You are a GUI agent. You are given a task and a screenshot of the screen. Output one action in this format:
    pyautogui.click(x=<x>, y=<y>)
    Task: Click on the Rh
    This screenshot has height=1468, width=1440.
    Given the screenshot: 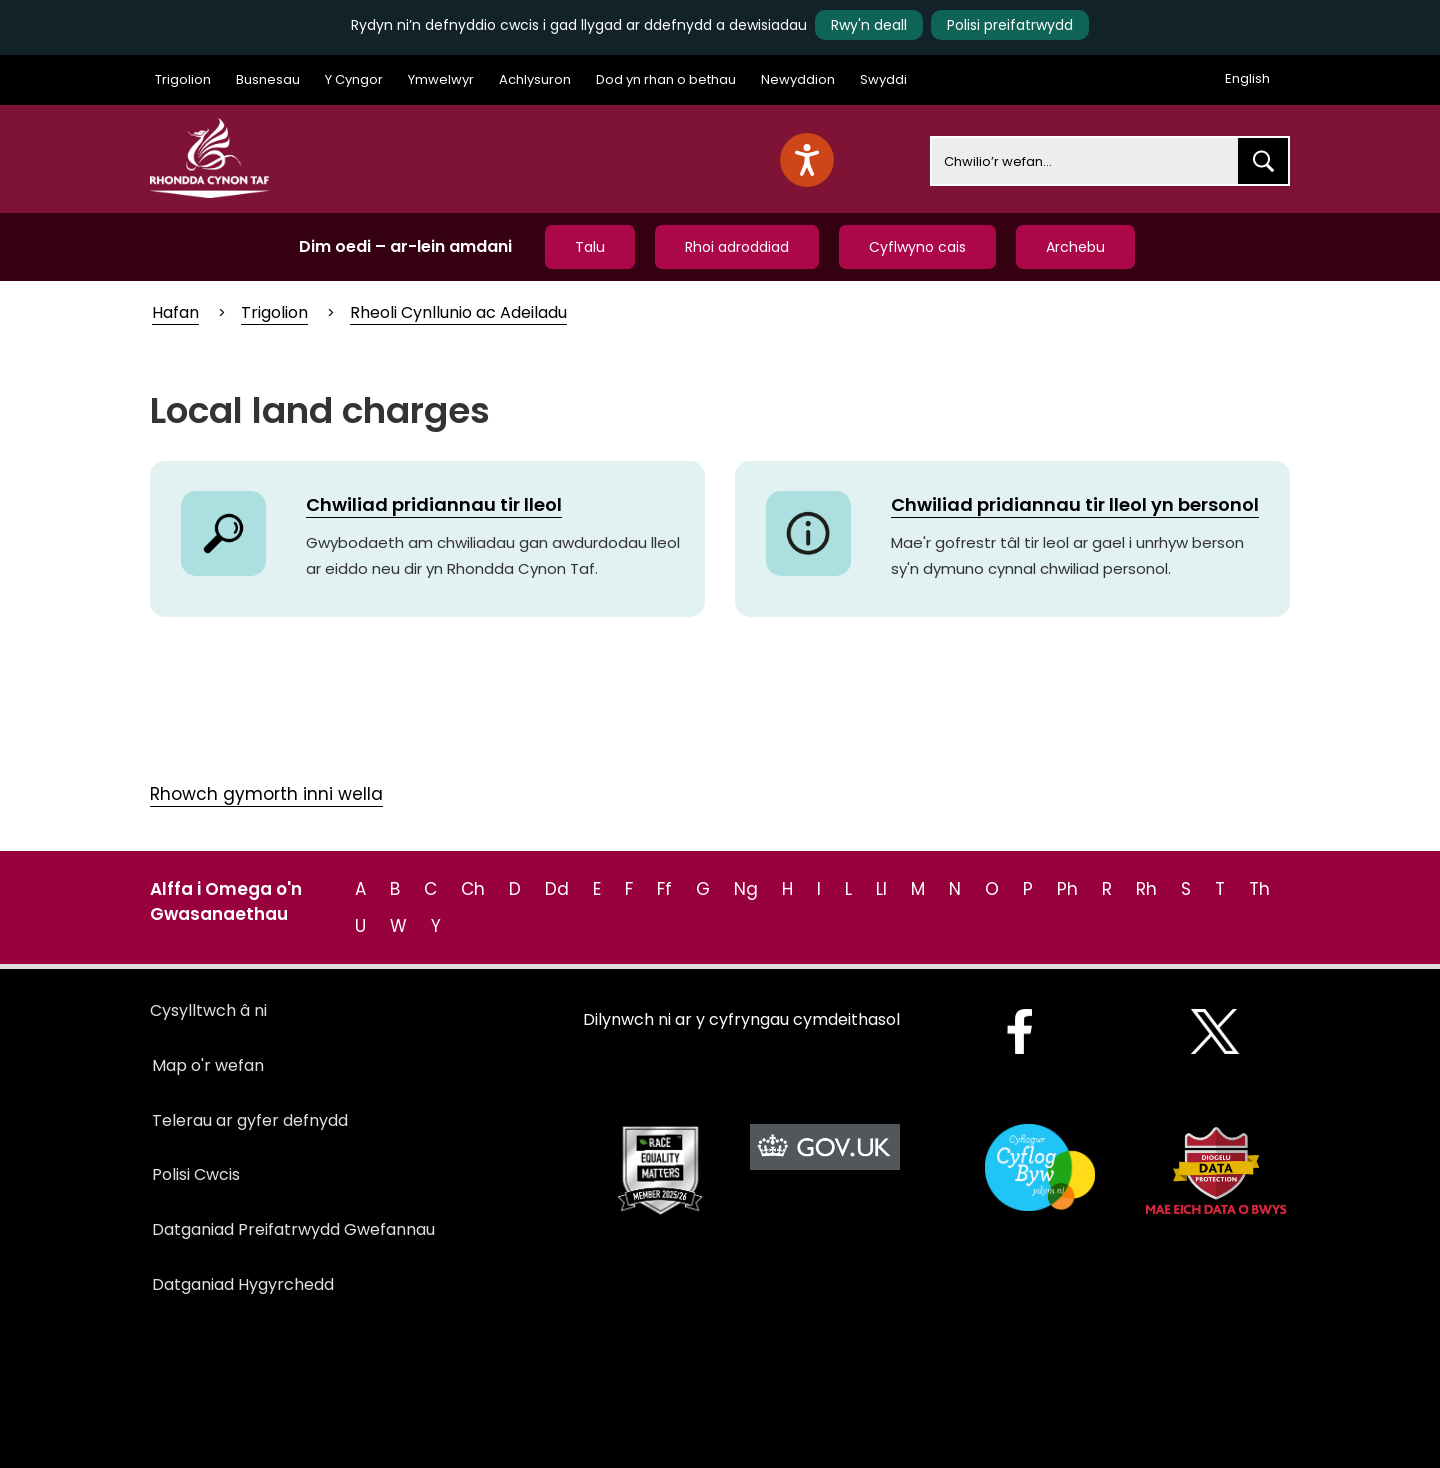 What is the action you would take?
    pyautogui.click(x=1146, y=889)
    